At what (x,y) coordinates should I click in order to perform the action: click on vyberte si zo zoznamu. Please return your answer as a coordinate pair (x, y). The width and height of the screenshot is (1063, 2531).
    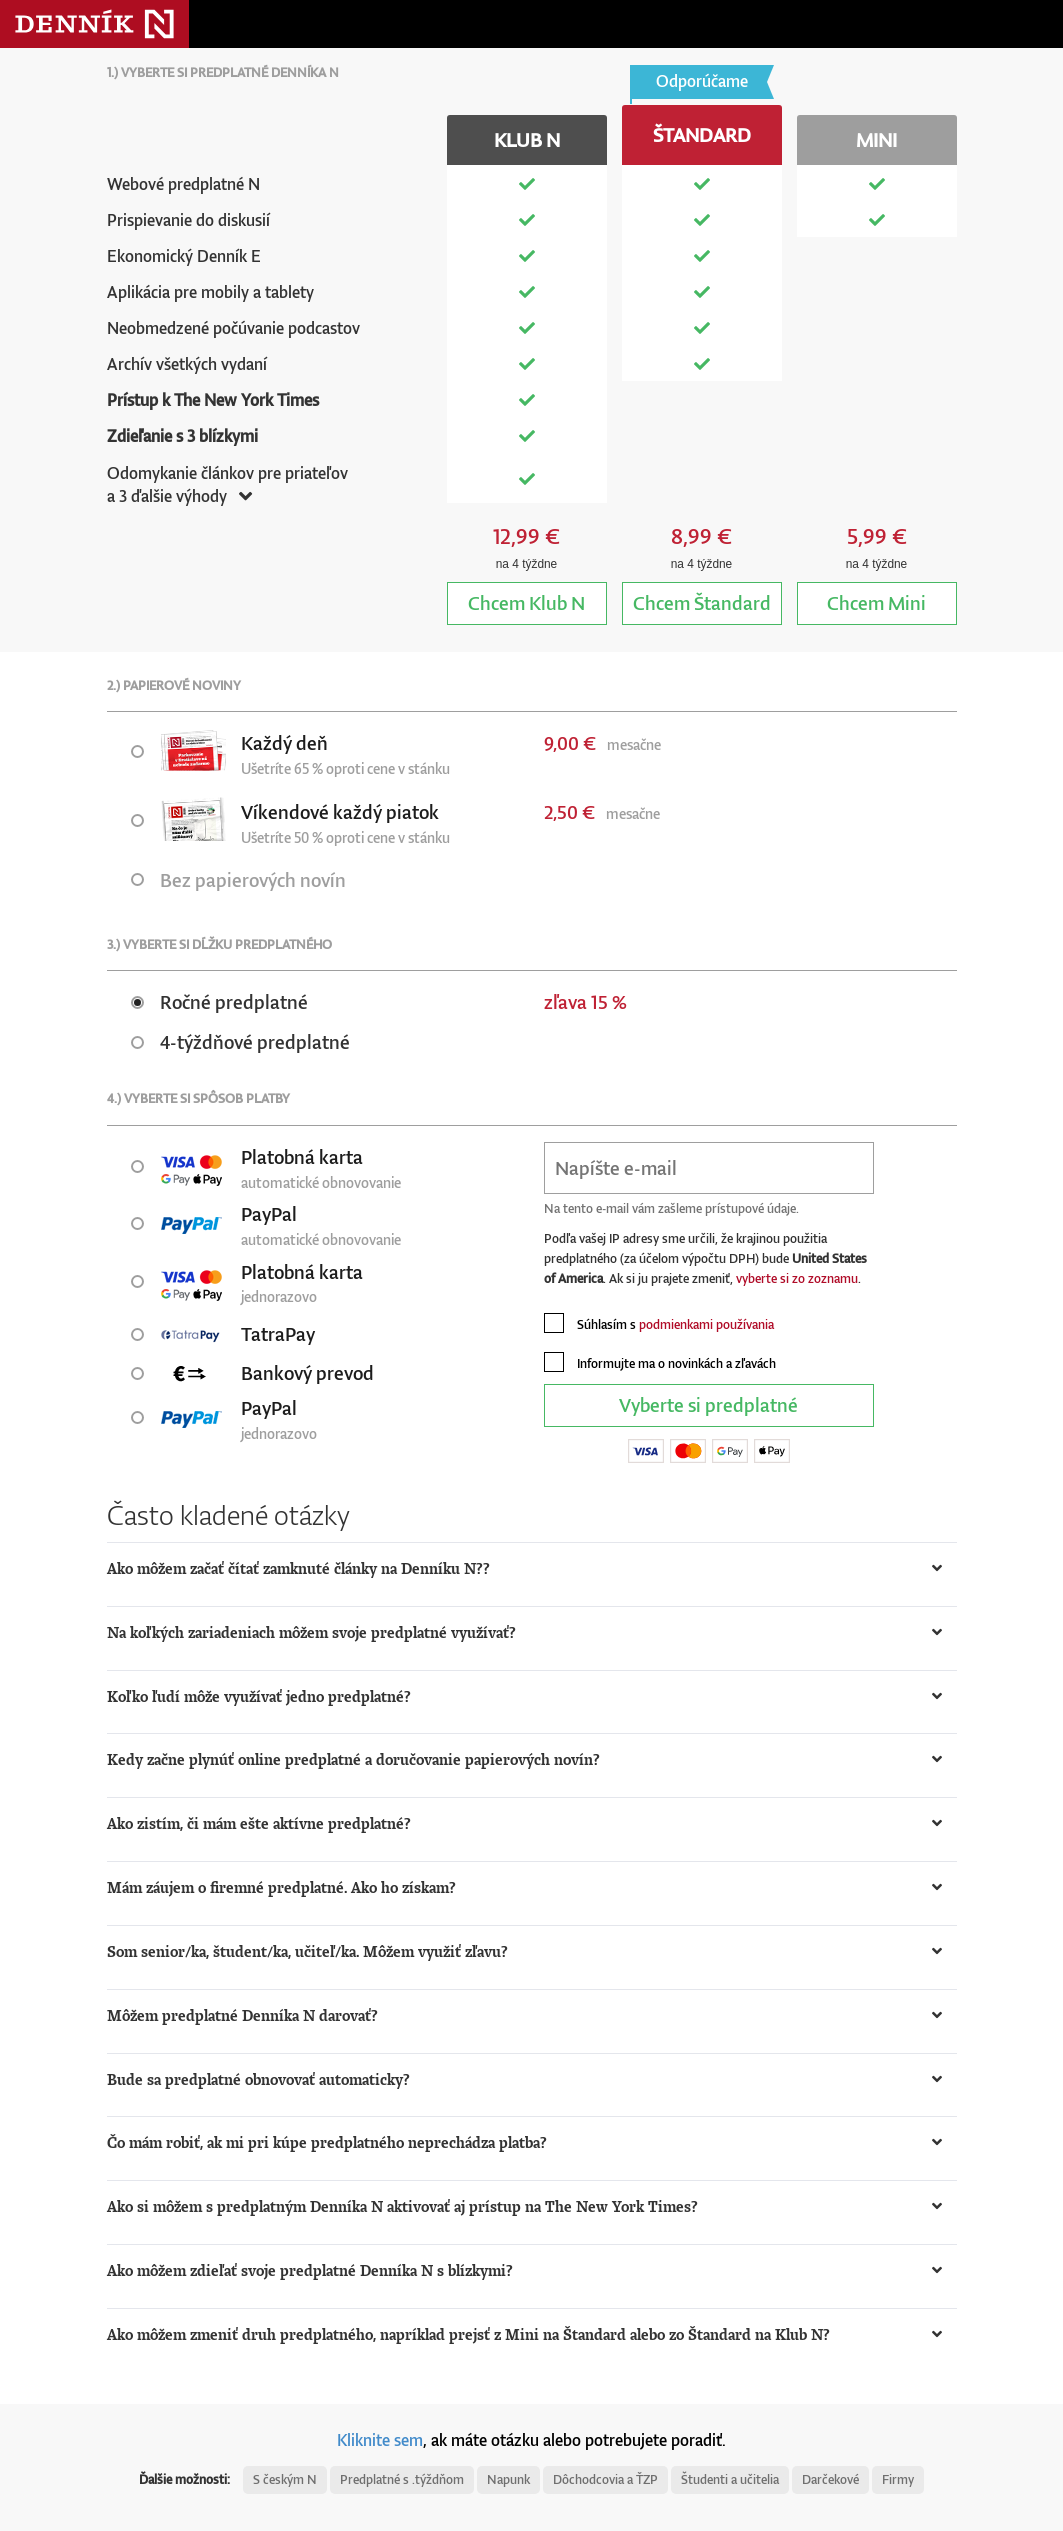
    Looking at the image, I should click on (797, 1278).